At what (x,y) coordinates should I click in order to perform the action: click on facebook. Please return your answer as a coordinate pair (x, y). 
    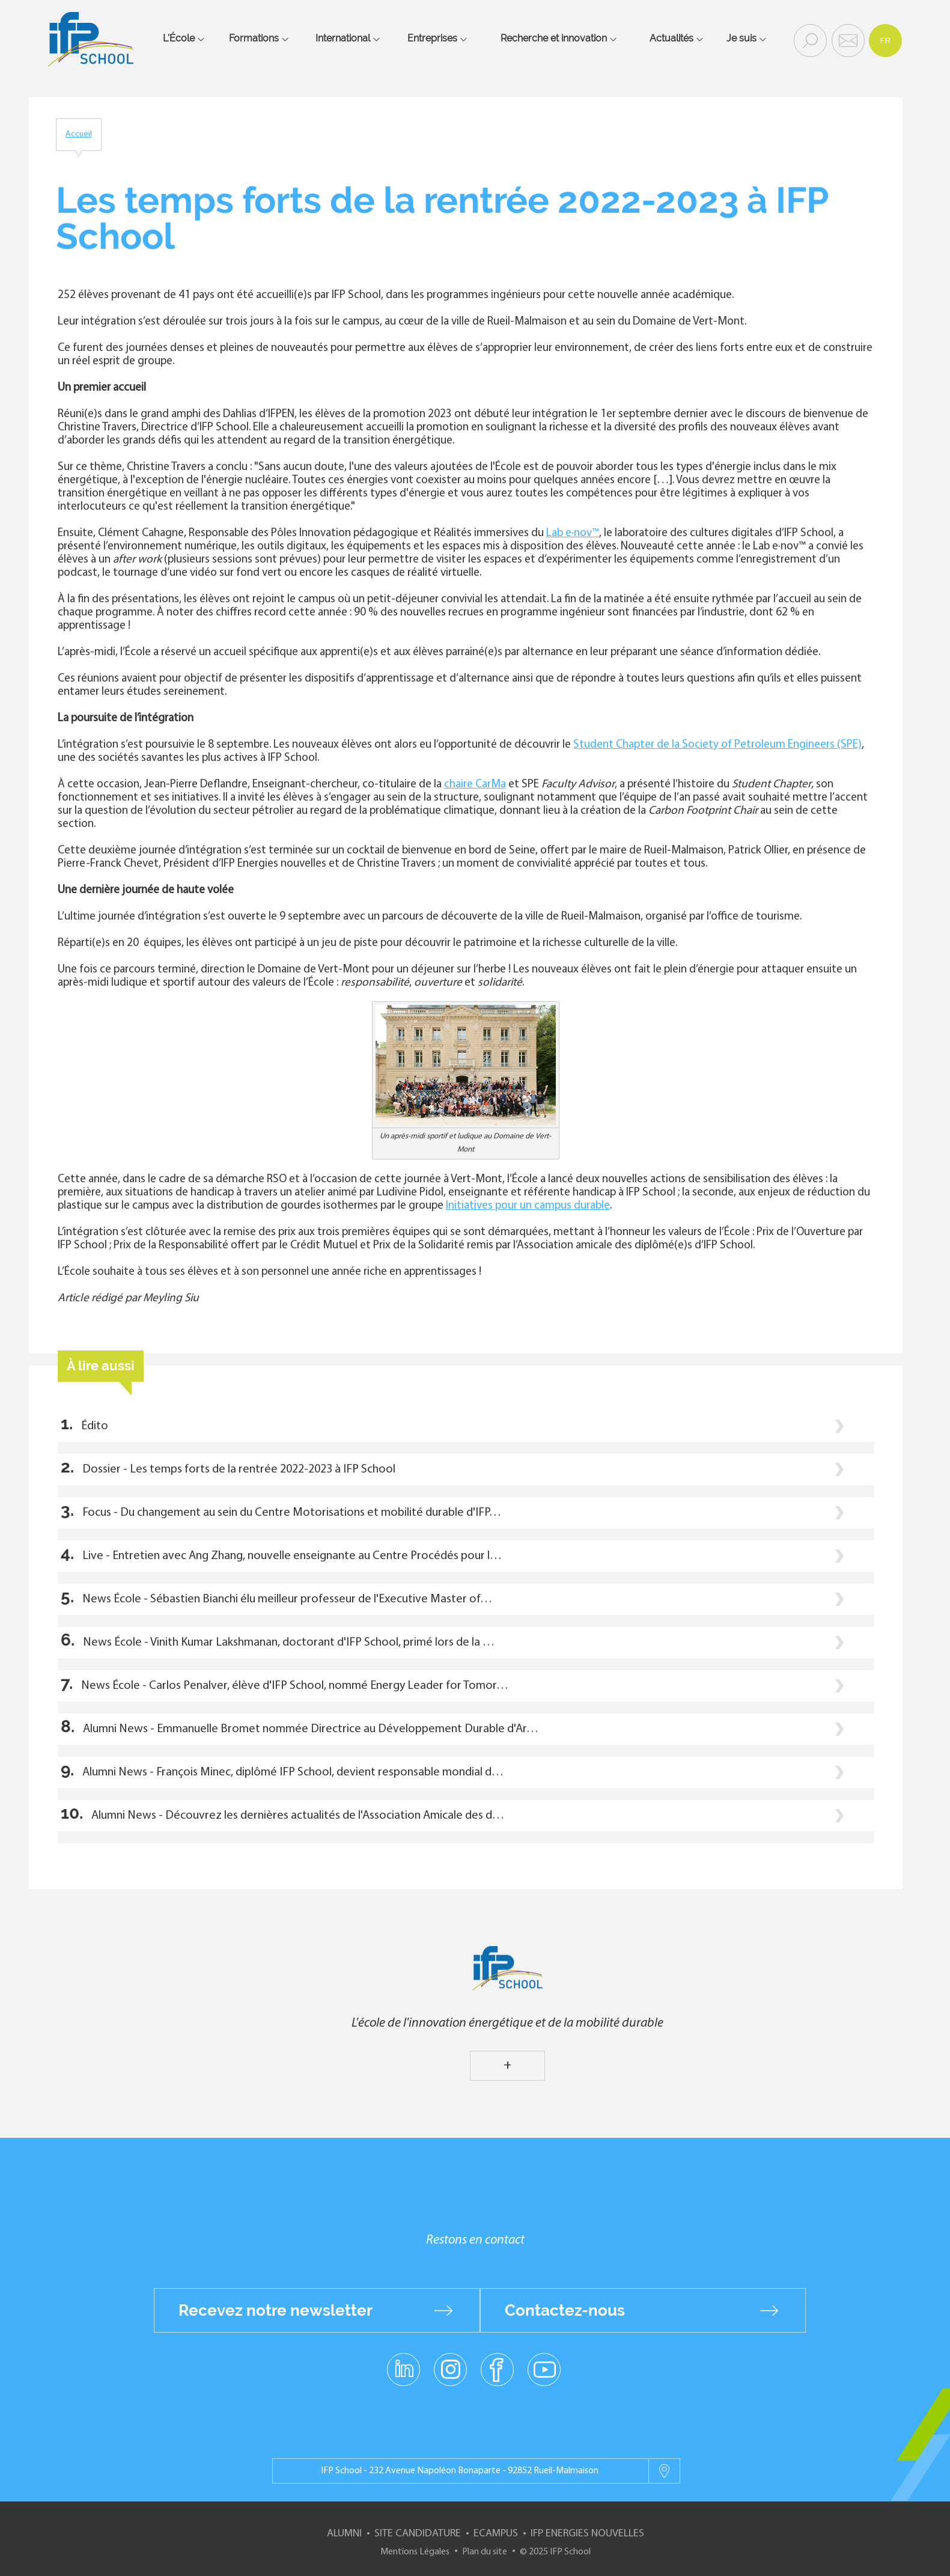
    Looking at the image, I should click on (497, 2368).